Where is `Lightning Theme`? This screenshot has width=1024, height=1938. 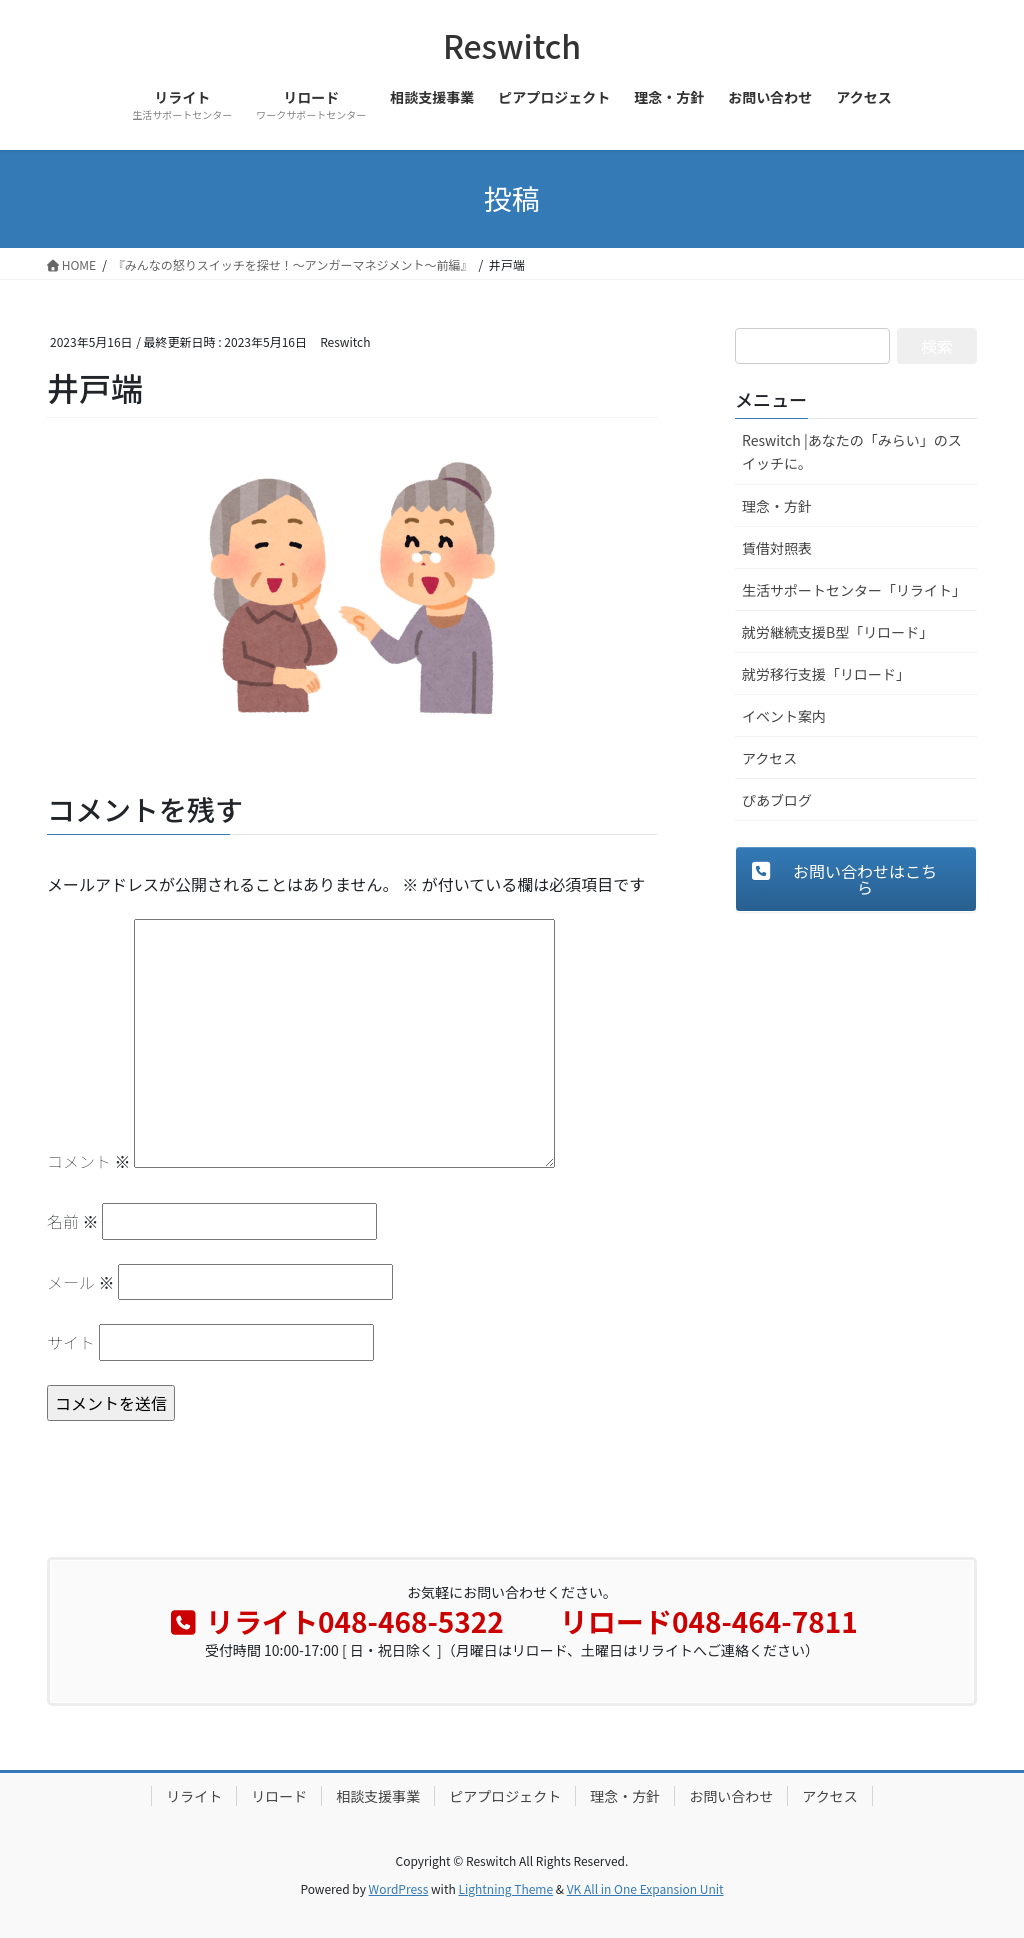 Lightning Theme is located at coordinates (505, 1888).